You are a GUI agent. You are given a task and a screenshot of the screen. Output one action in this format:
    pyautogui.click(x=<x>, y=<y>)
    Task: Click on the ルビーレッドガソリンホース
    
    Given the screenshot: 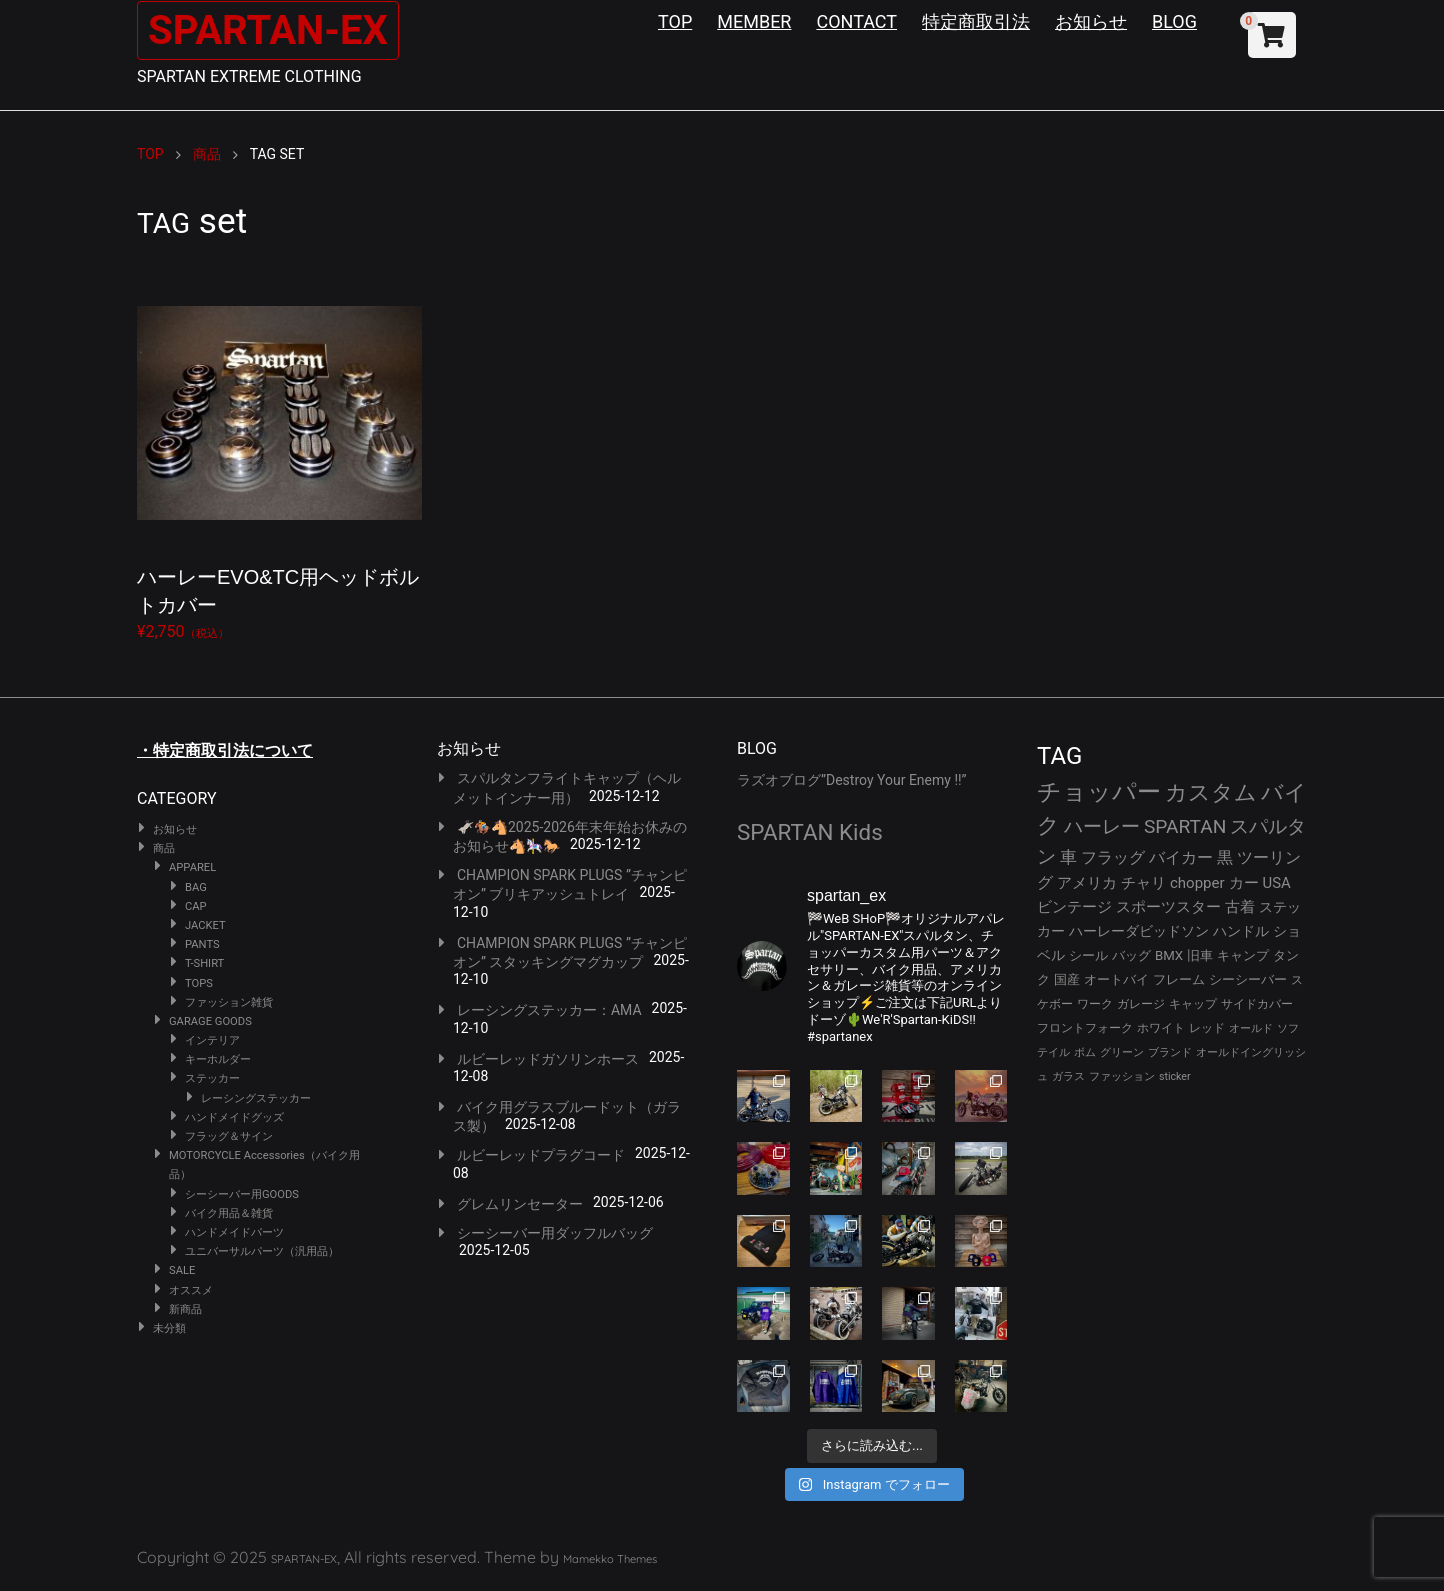 What is the action you would take?
    pyautogui.click(x=548, y=1059)
    